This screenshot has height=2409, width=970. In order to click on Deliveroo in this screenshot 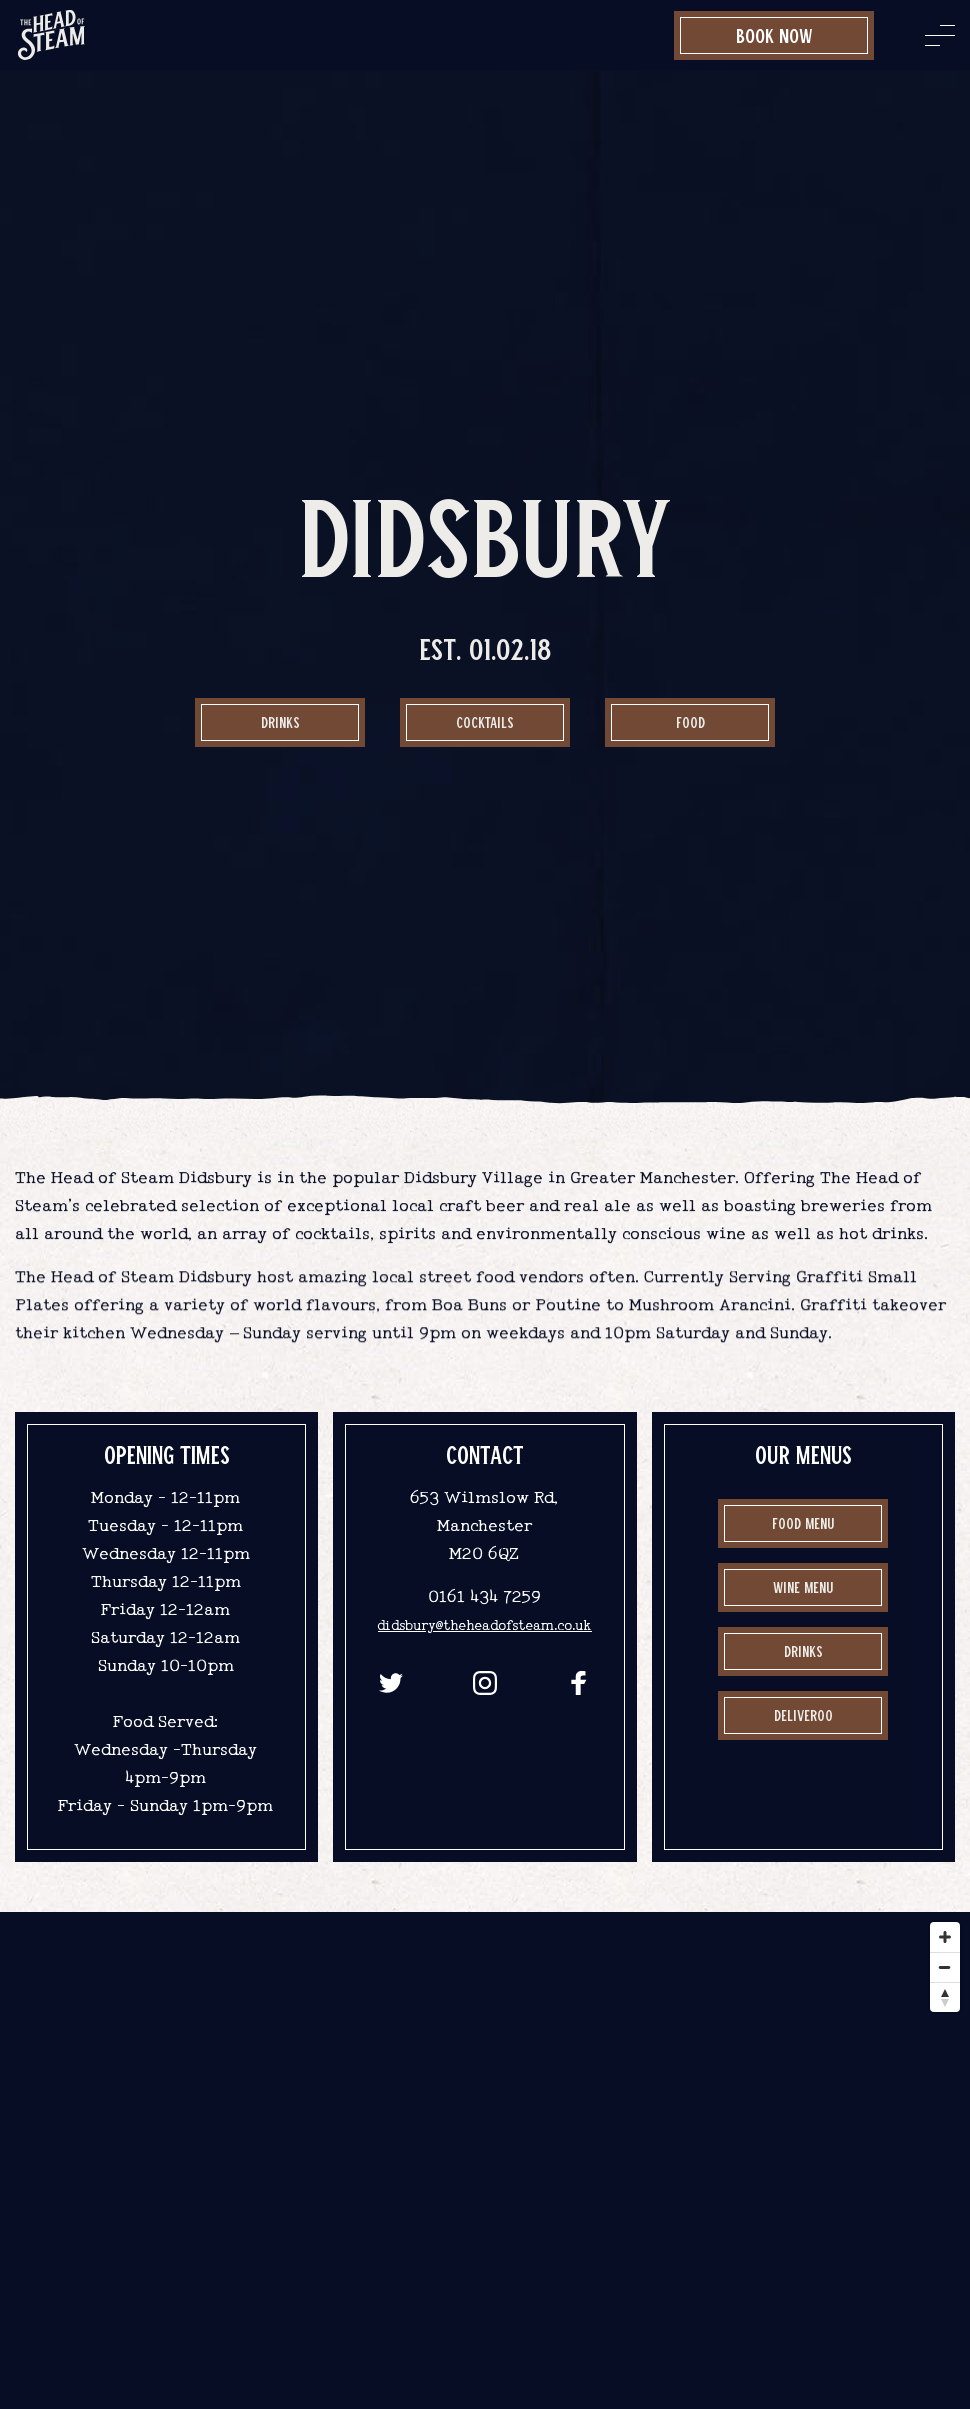, I will do `click(803, 1715)`.